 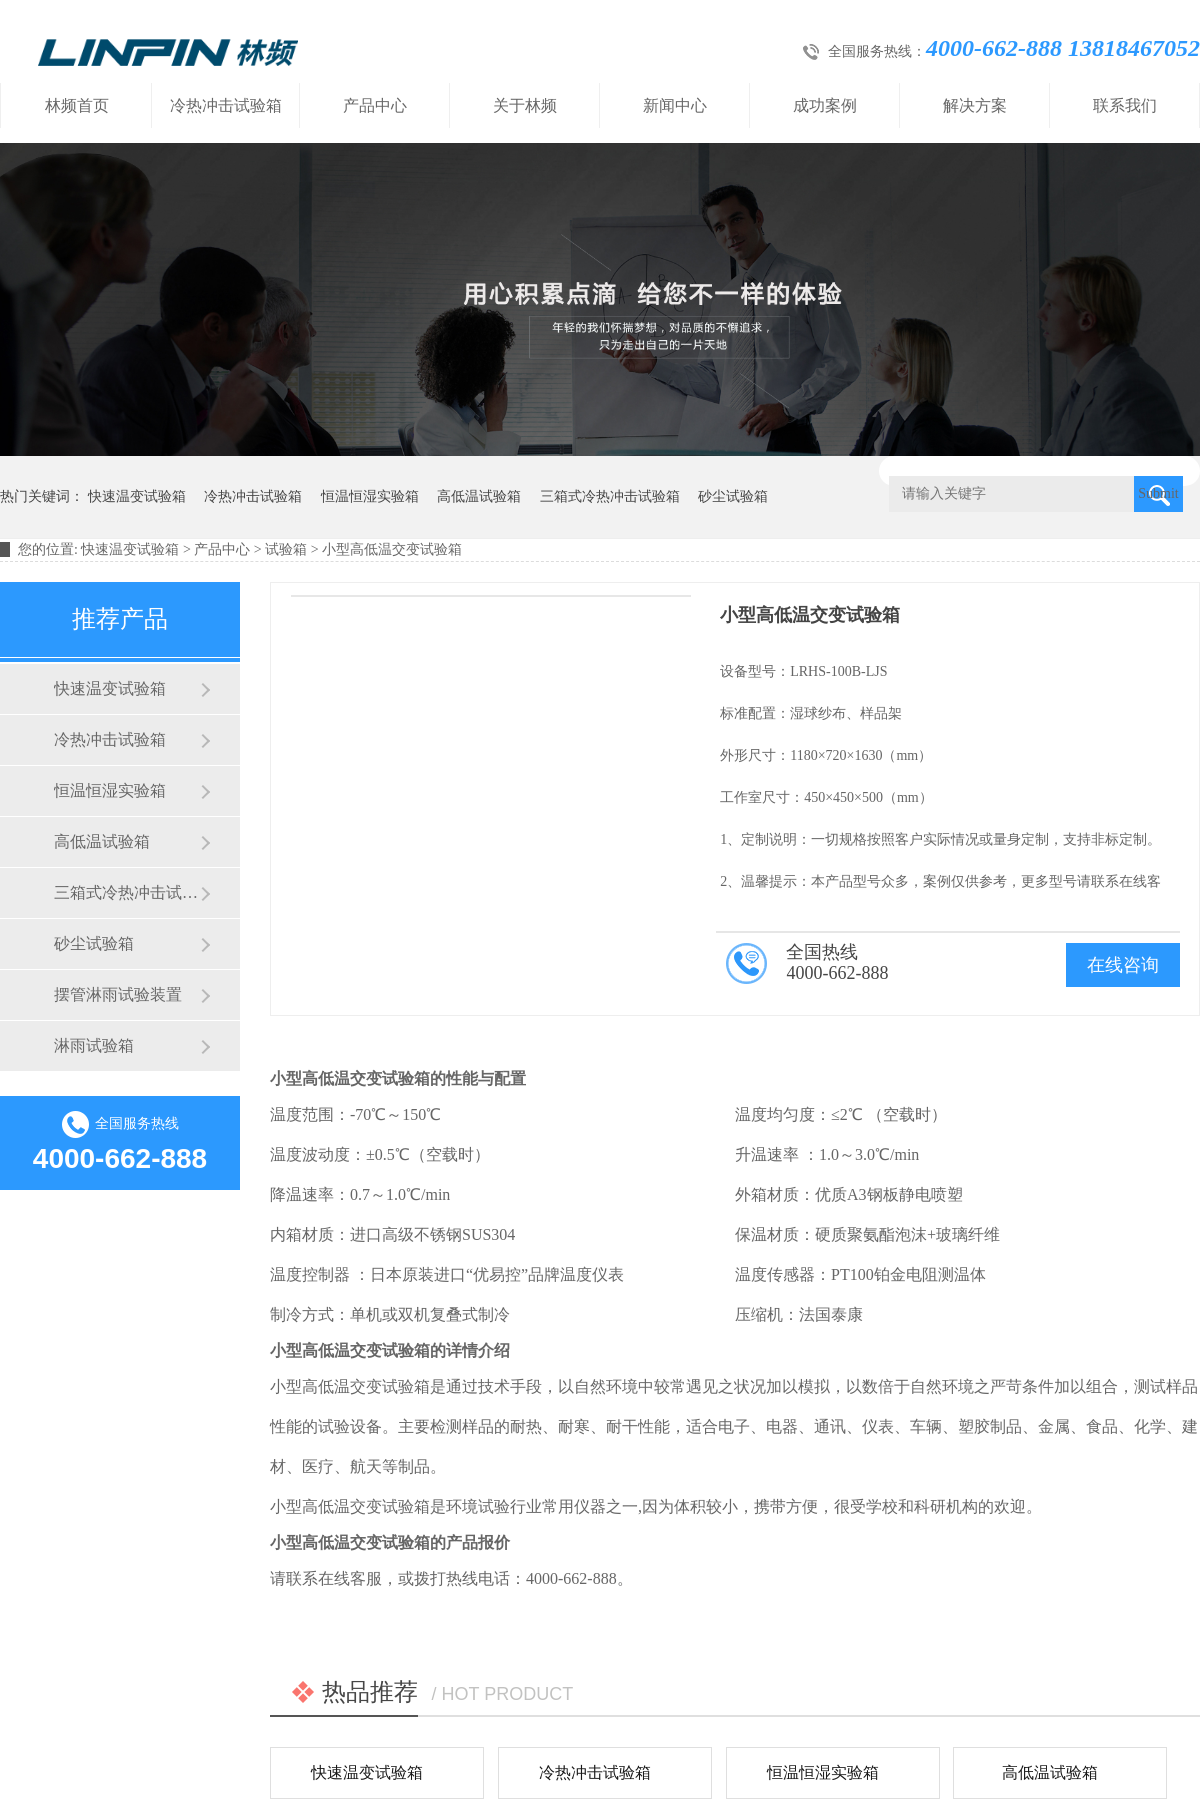 What do you see at coordinates (137, 496) in the screenshot?
I see `快速温变试验箱` at bounding box center [137, 496].